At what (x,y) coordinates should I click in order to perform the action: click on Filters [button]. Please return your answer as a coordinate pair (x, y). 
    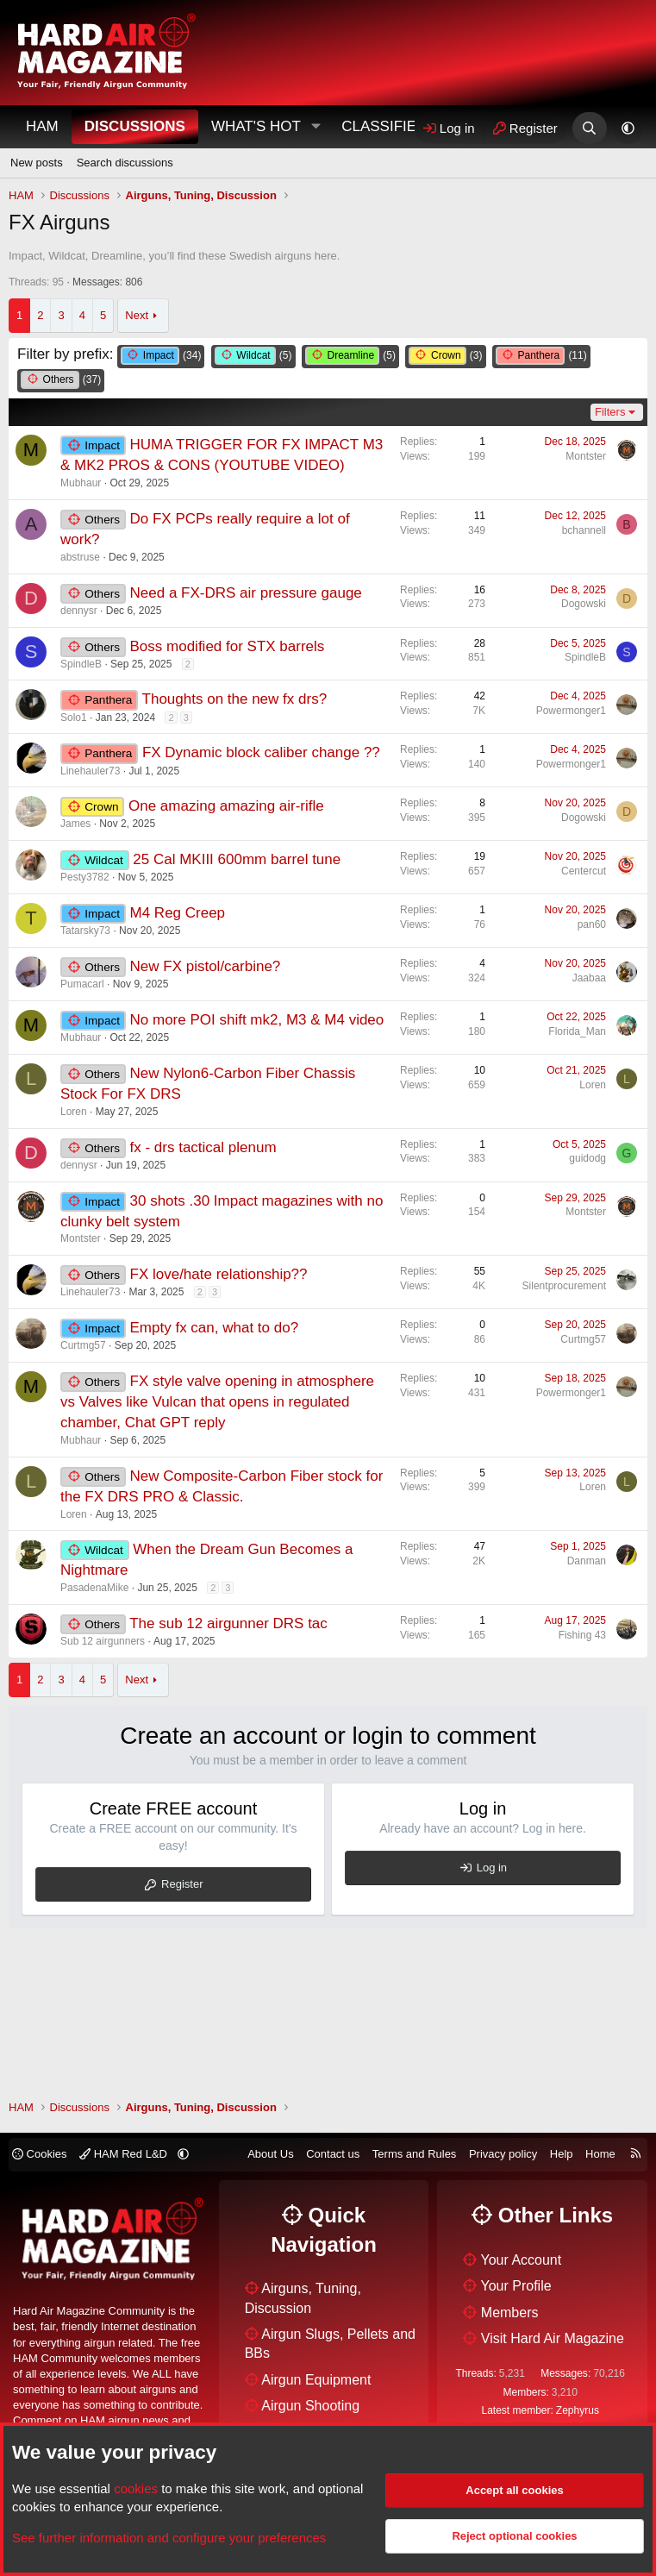
    Looking at the image, I should click on (610, 411).